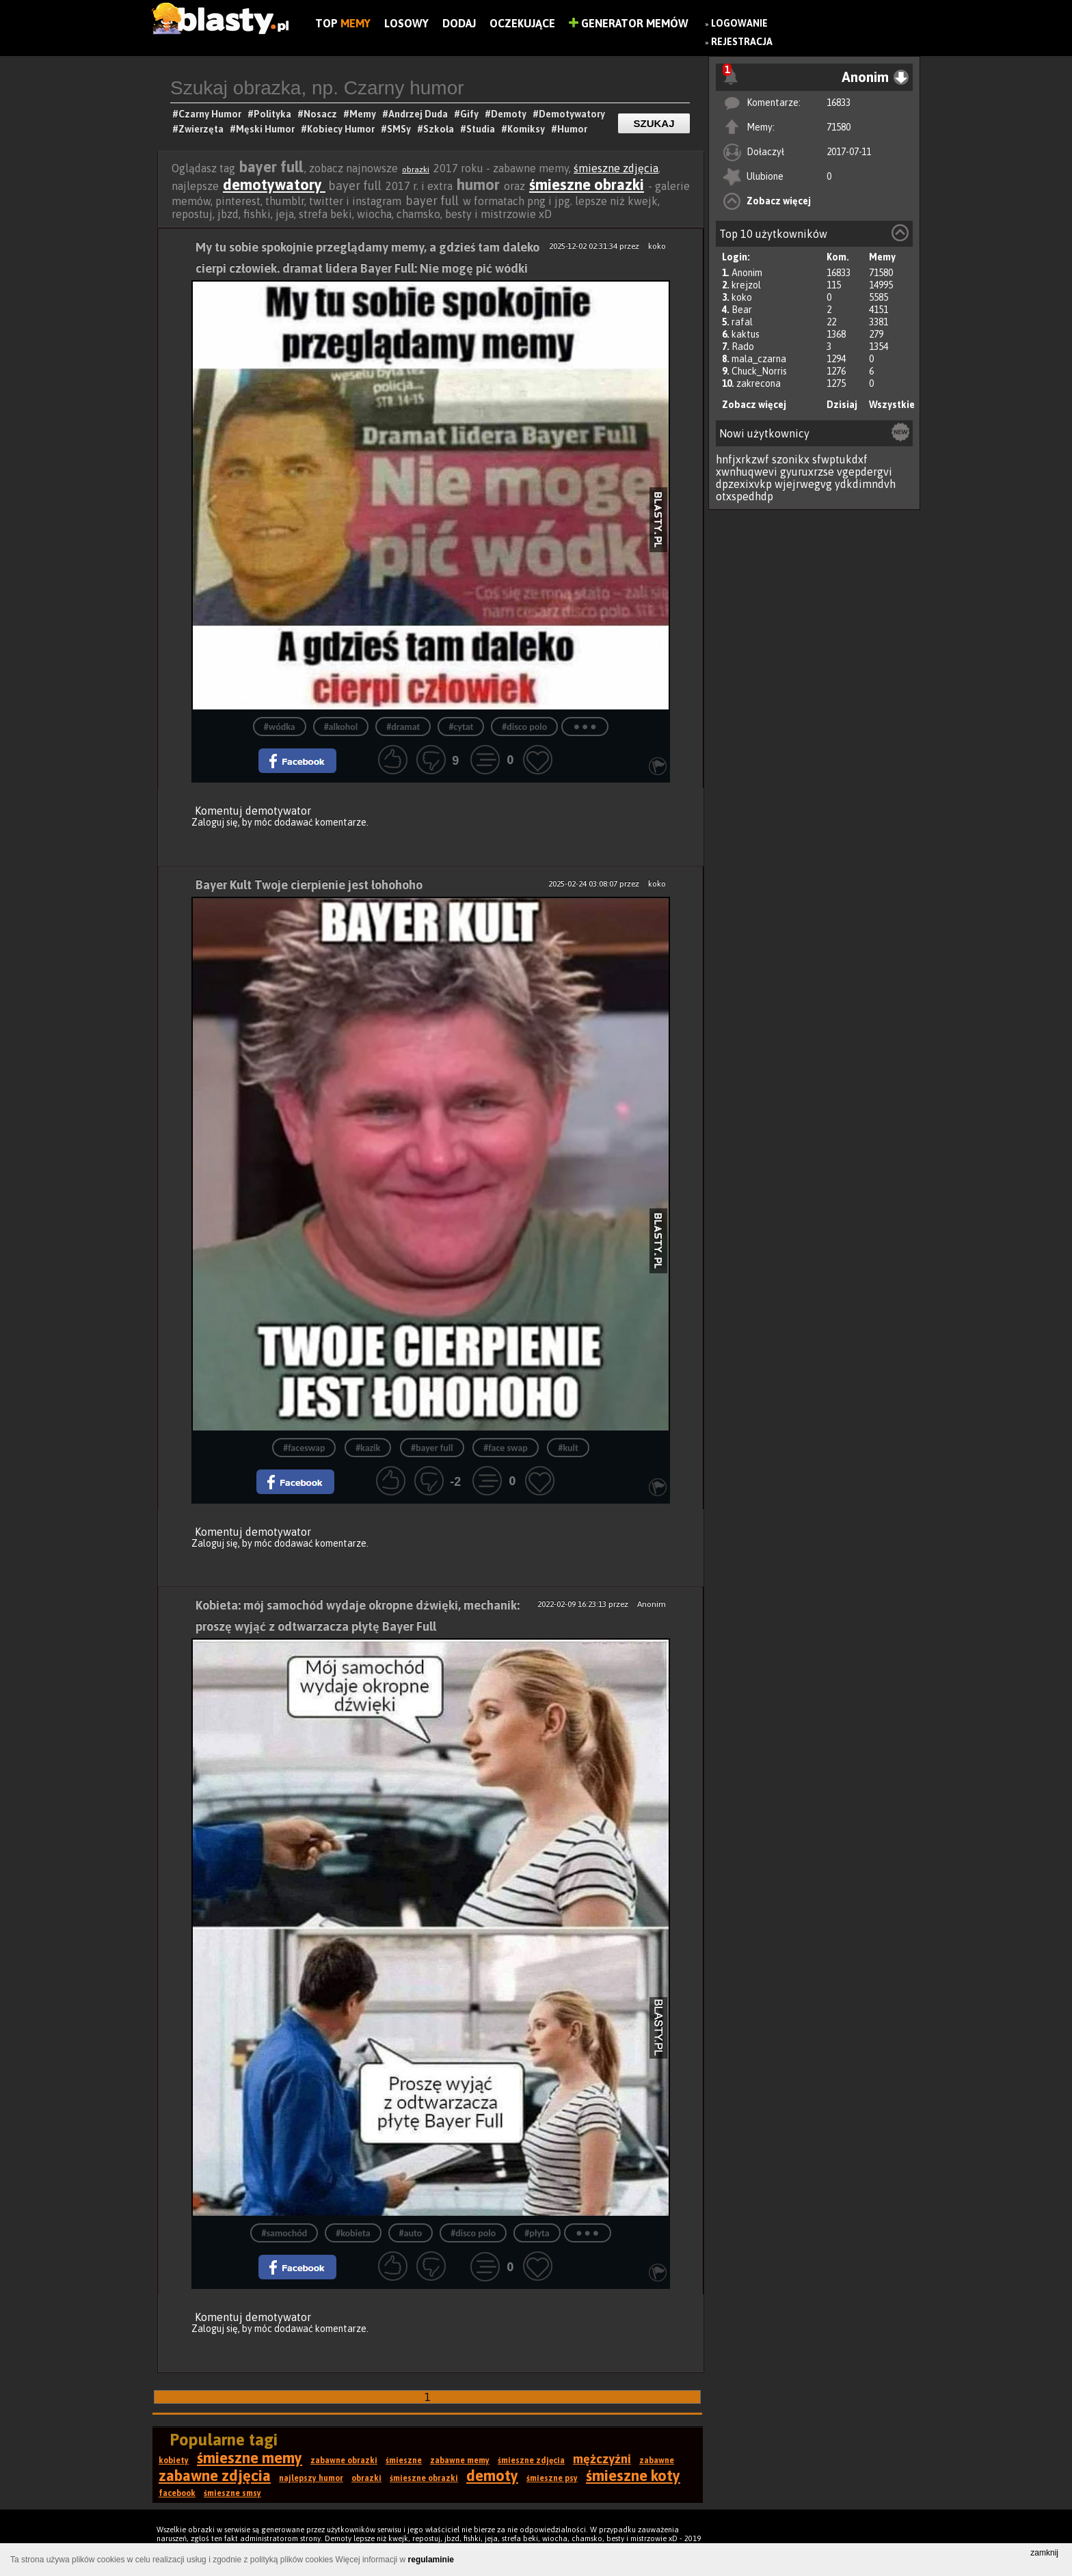  I want to click on ydkdimndvh, so click(865, 484).